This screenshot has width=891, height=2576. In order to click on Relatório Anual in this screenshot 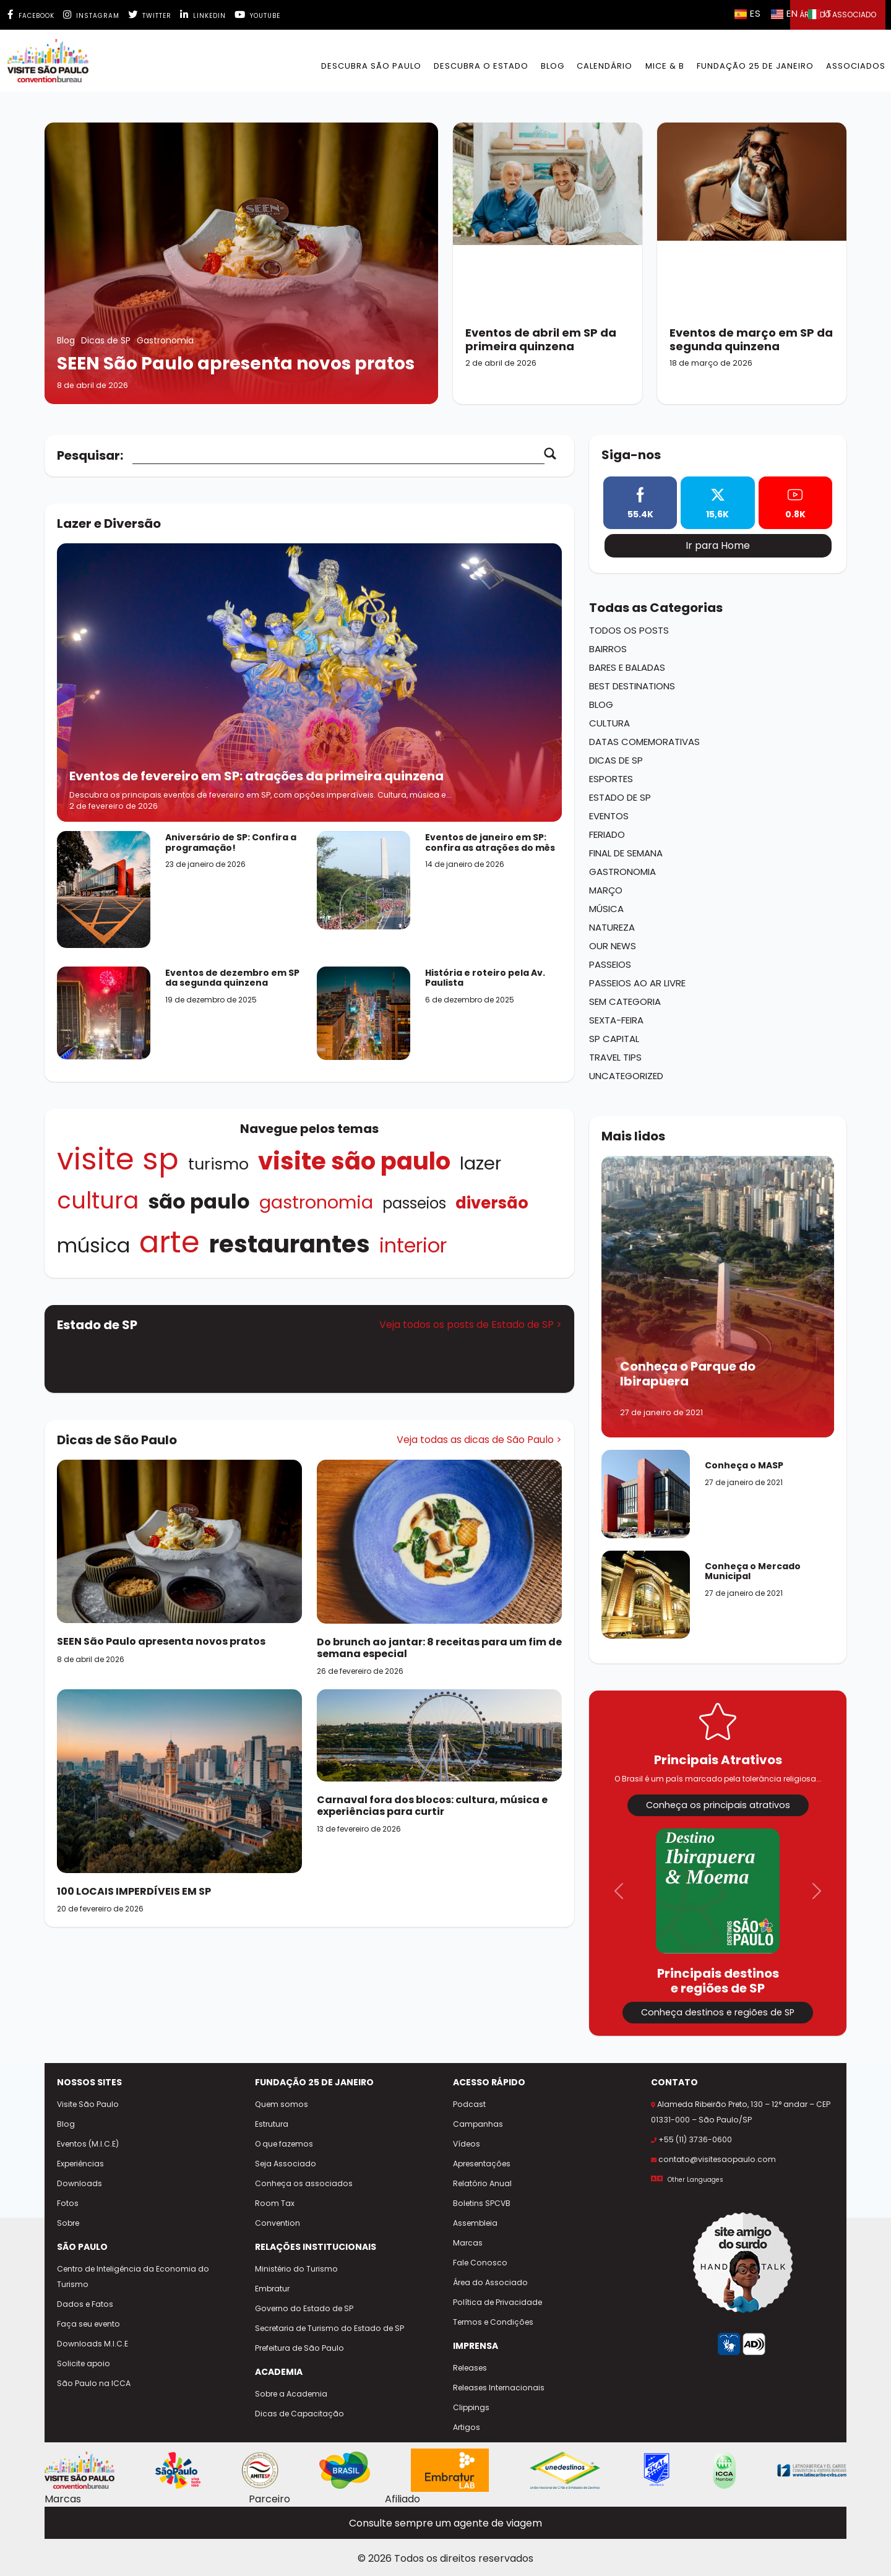, I will do `click(482, 2183)`.